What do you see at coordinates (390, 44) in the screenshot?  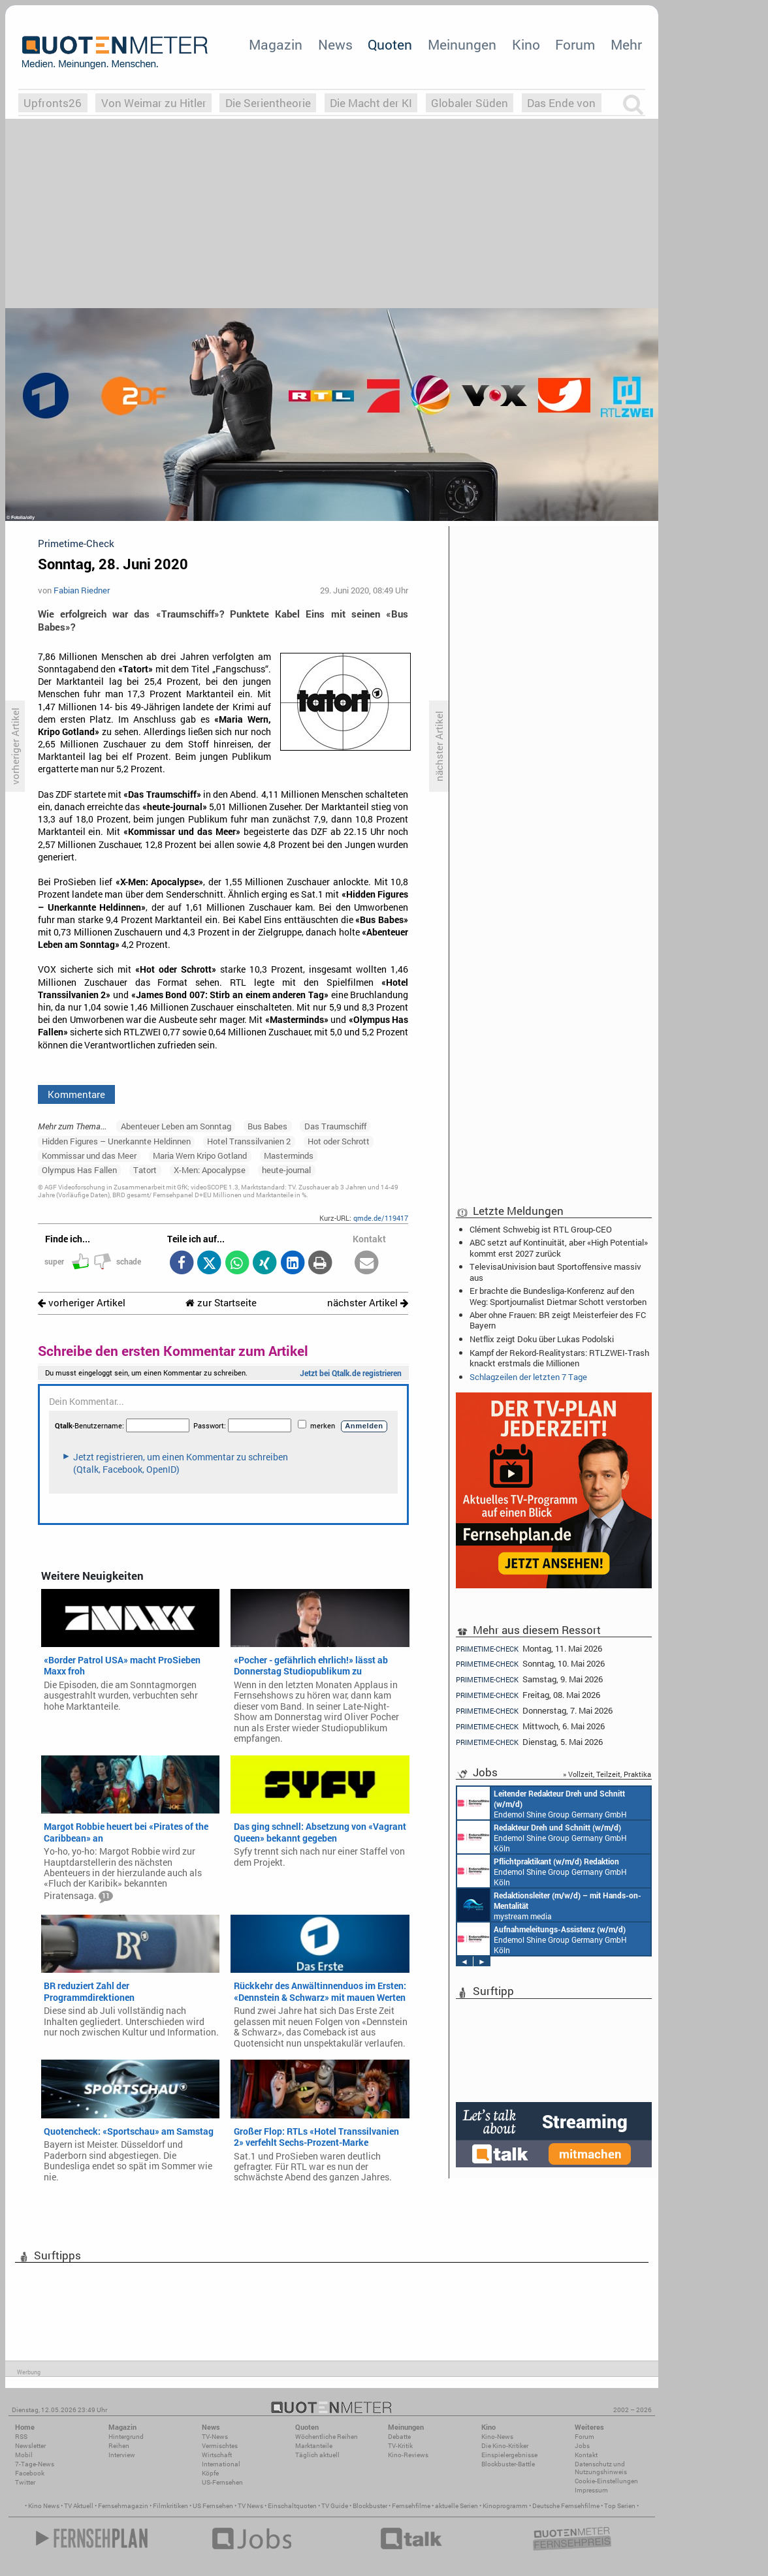 I see `Quoten` at bounding box center [390, 44].